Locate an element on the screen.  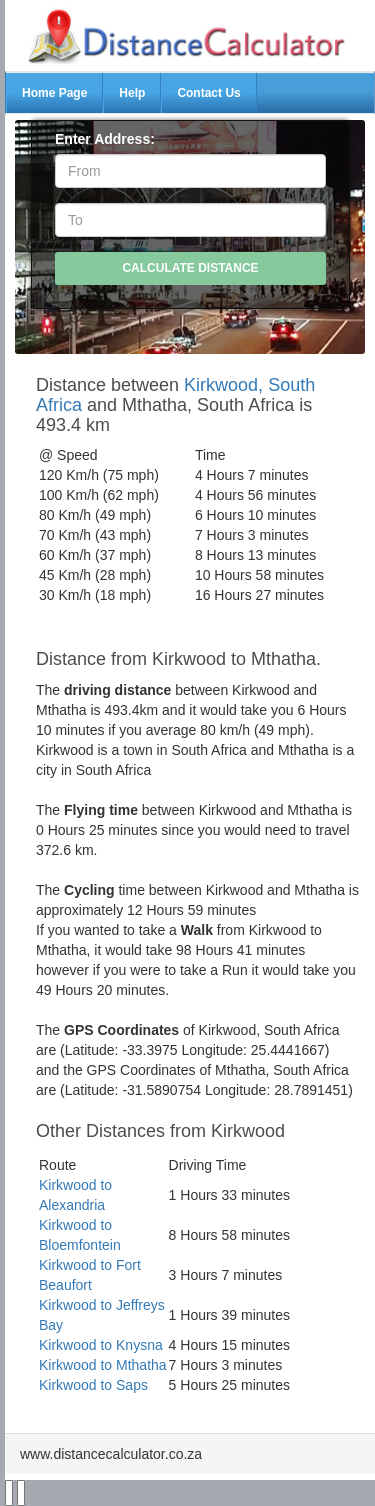
Contact Us is located at coordinates (208, 93).